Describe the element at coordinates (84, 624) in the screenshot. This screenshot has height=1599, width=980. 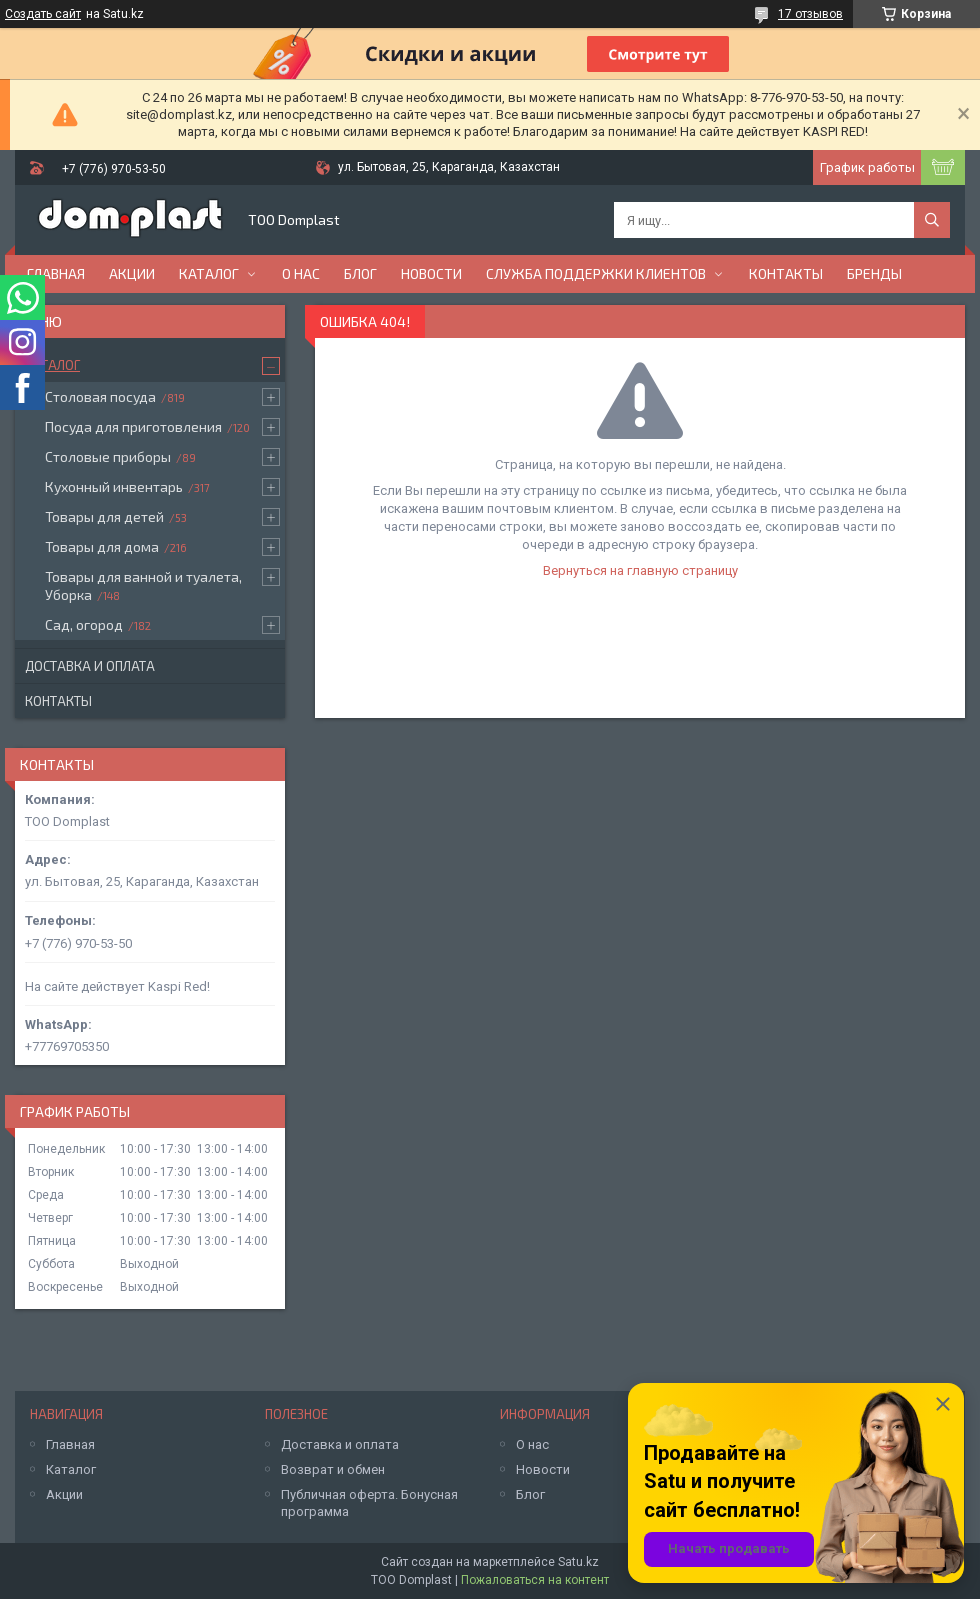
I see `Сад, огород` at that location.